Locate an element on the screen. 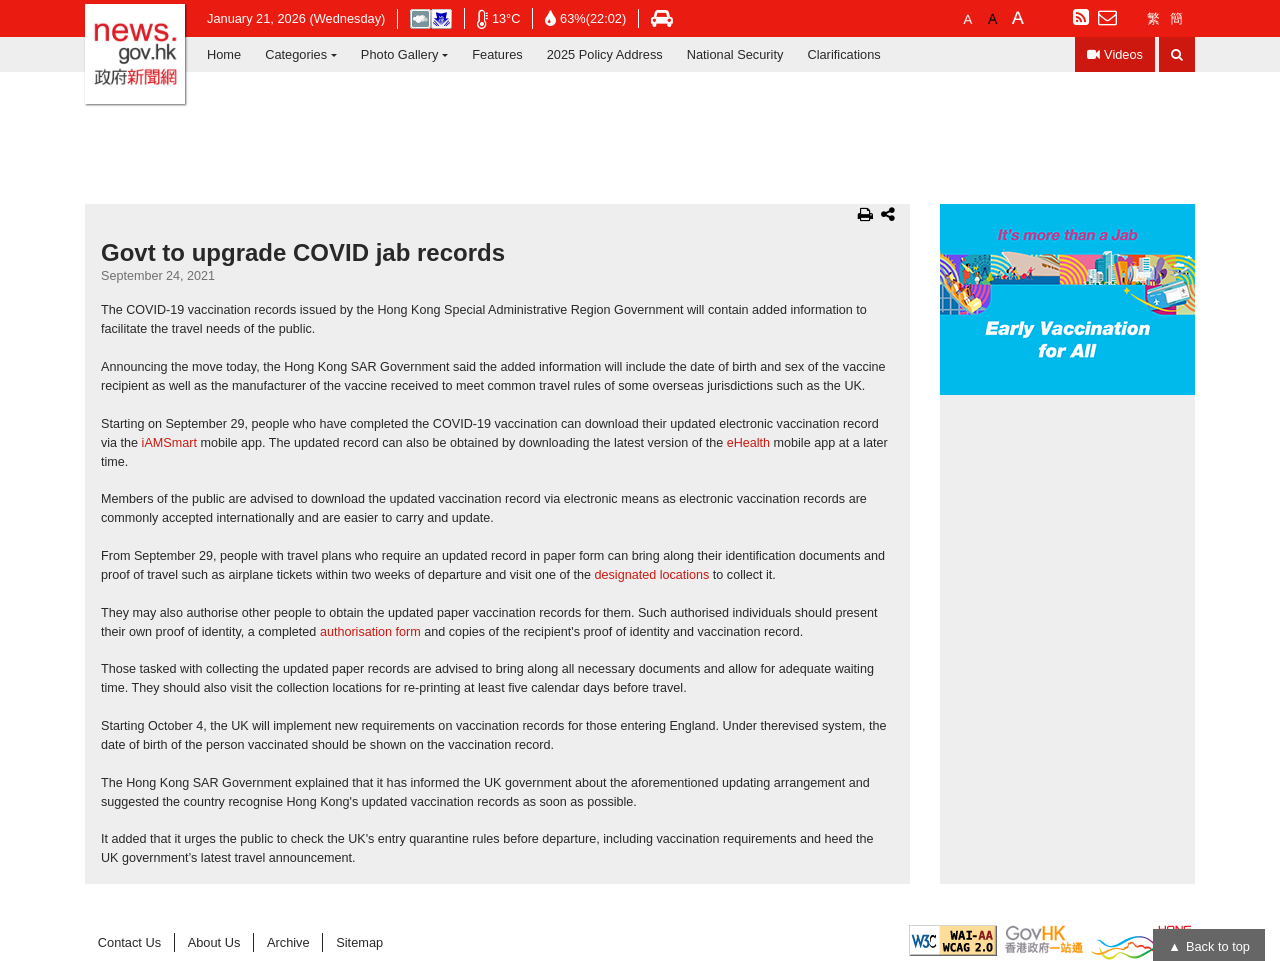 The height and width of the screenshot is (961, 1280). Categories is located at coordinates (296, 54).